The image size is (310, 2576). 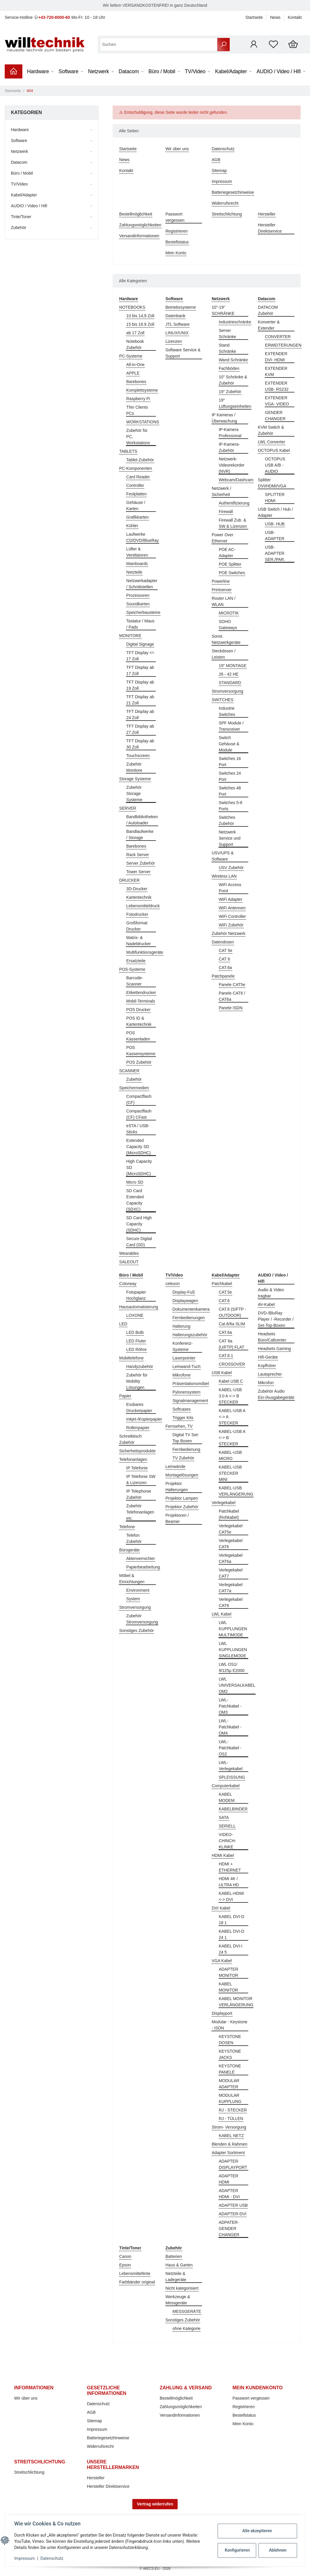 What do you see at coordinates (230, 682) in the screenshot?
I see `STANDARD` at bounding box center [230, 682].